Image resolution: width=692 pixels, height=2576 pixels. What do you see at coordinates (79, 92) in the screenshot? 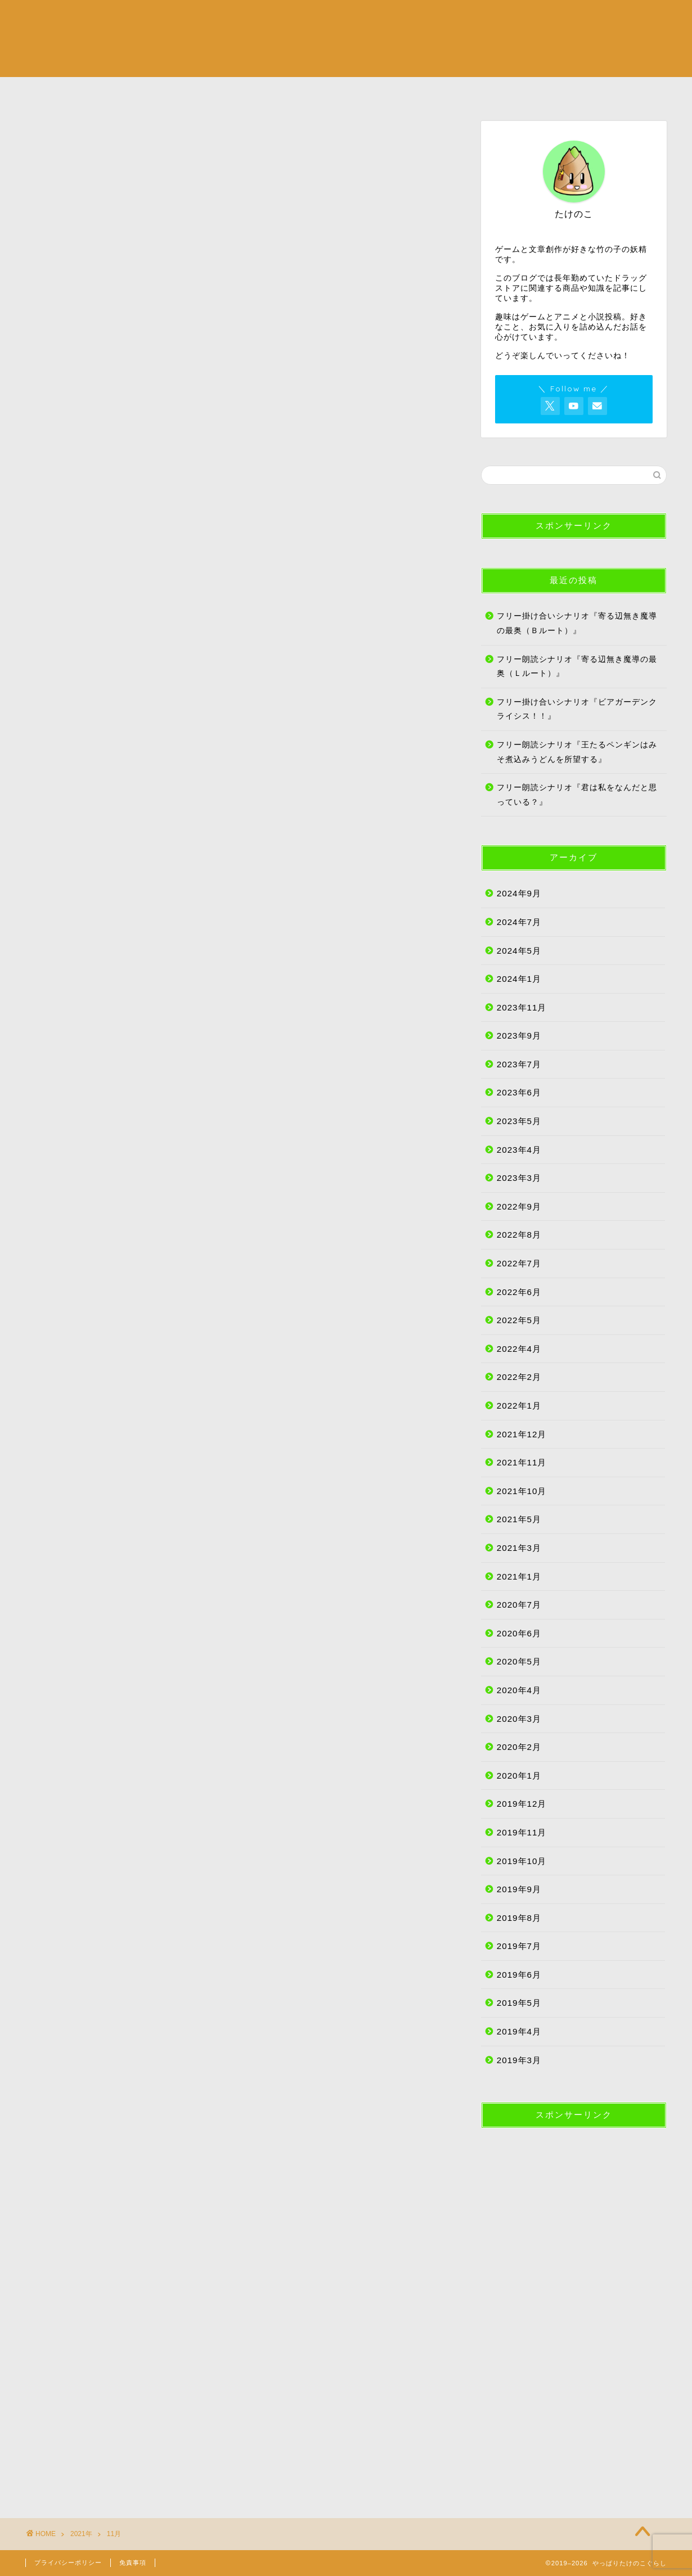
I see `ライフスタイル` at bounding box center [79, 92].